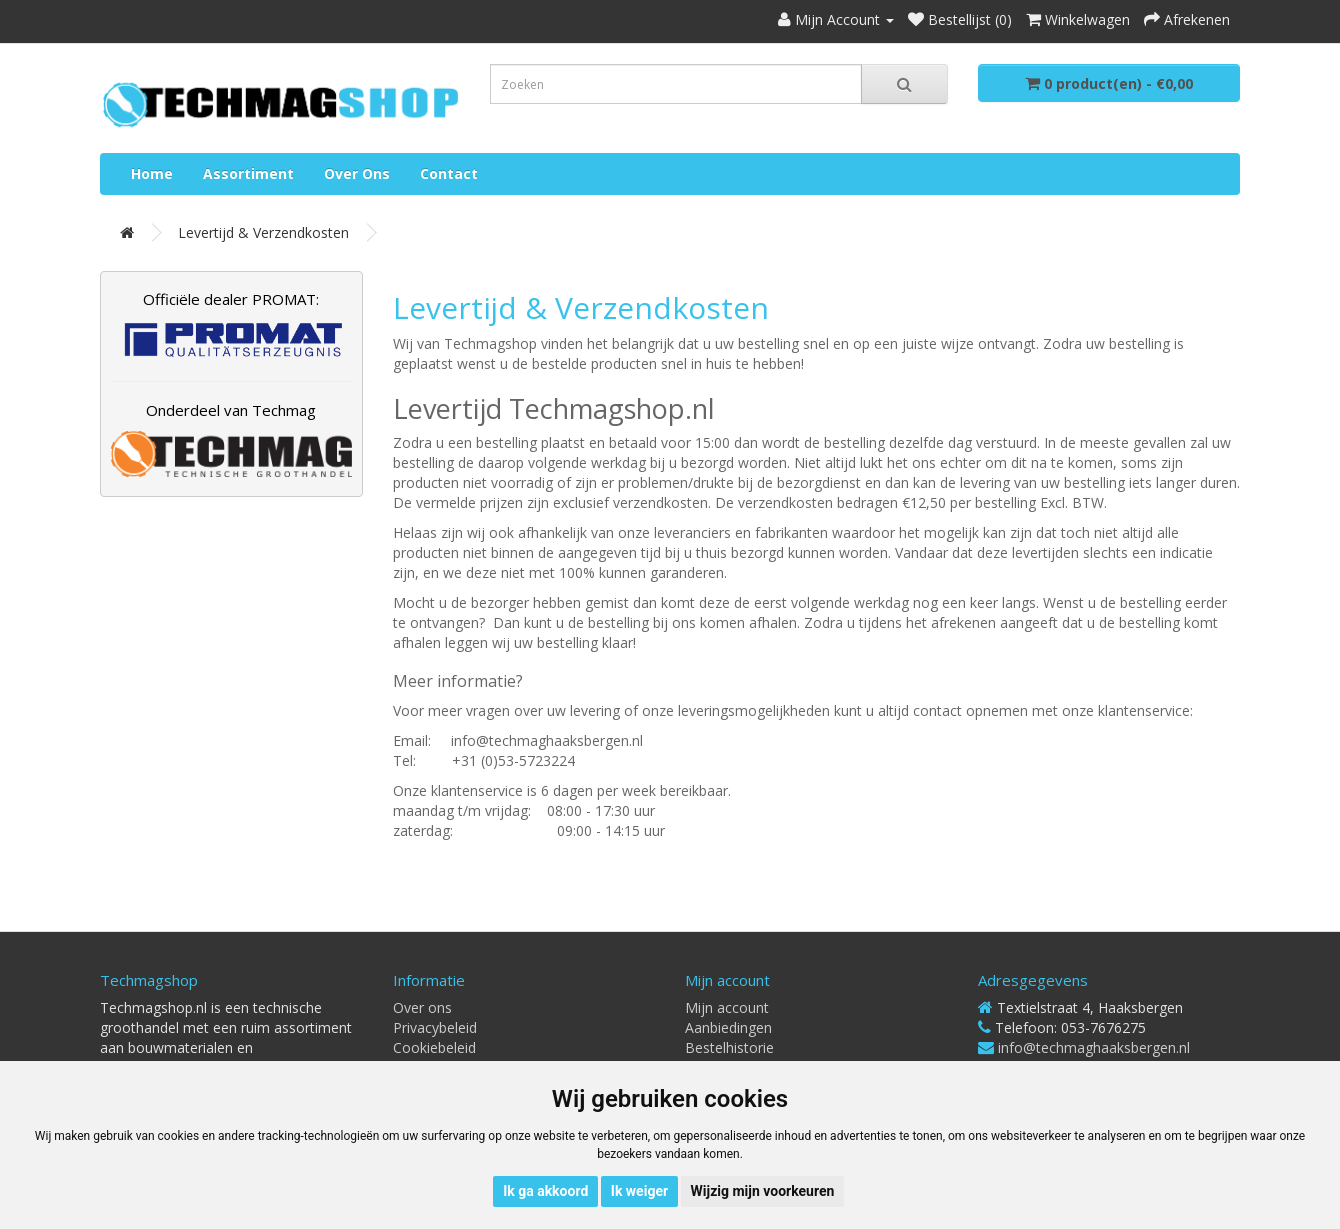  What do you see at coordinates (248, 173) in the screenshot?
I see `Assortiment` at bounding box center [248, 173].